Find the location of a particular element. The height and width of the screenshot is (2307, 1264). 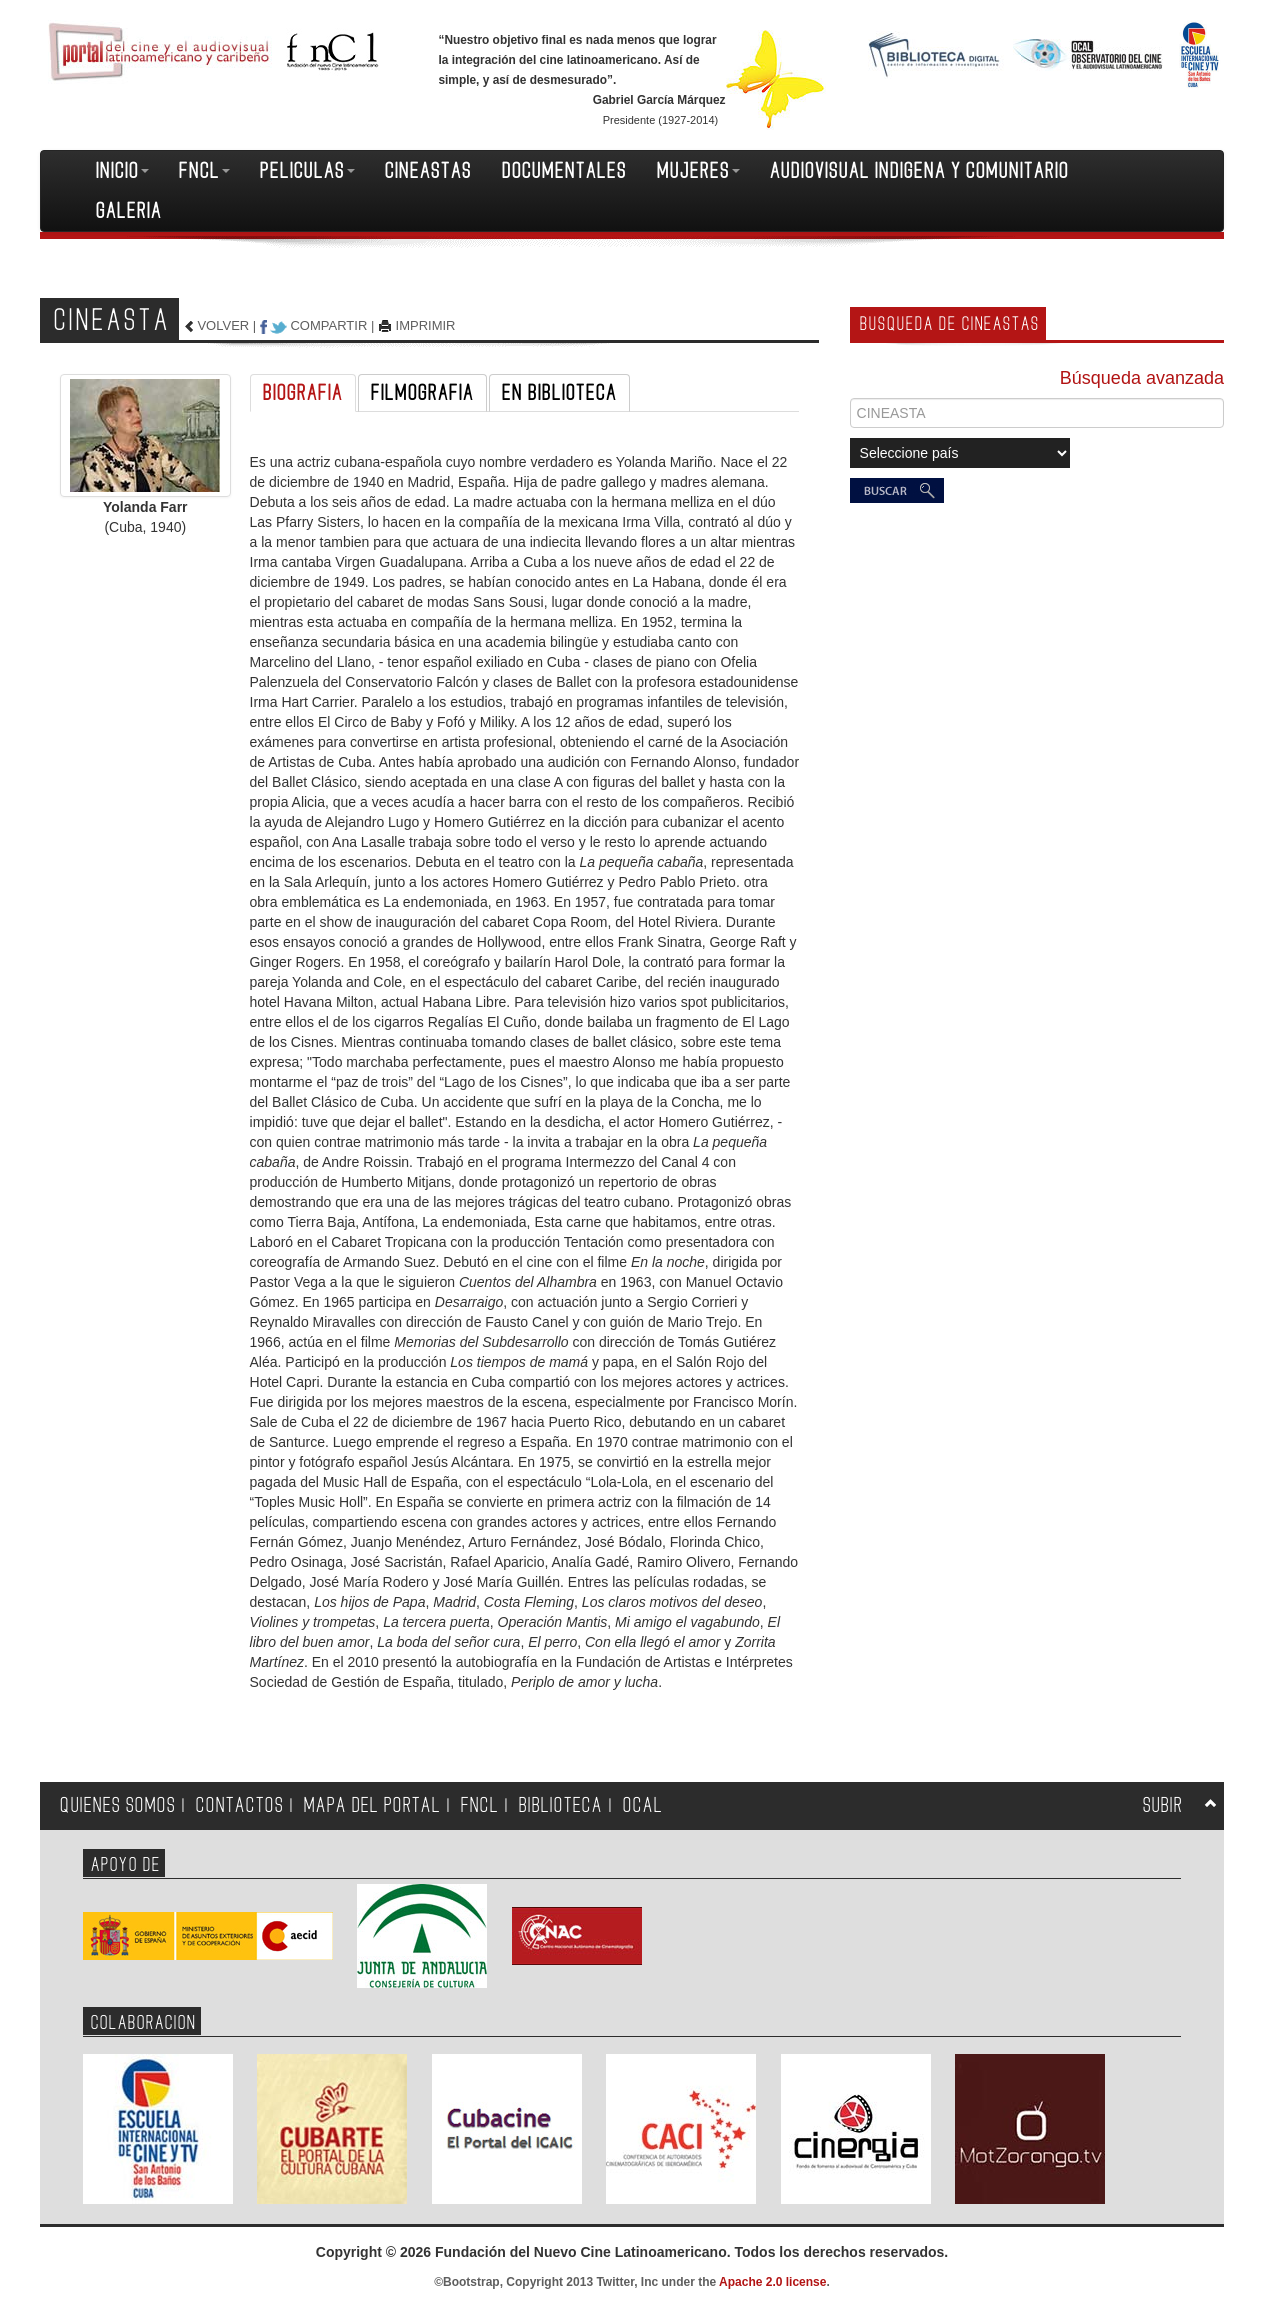

PELICULAS is located at coordinates (307, 171).